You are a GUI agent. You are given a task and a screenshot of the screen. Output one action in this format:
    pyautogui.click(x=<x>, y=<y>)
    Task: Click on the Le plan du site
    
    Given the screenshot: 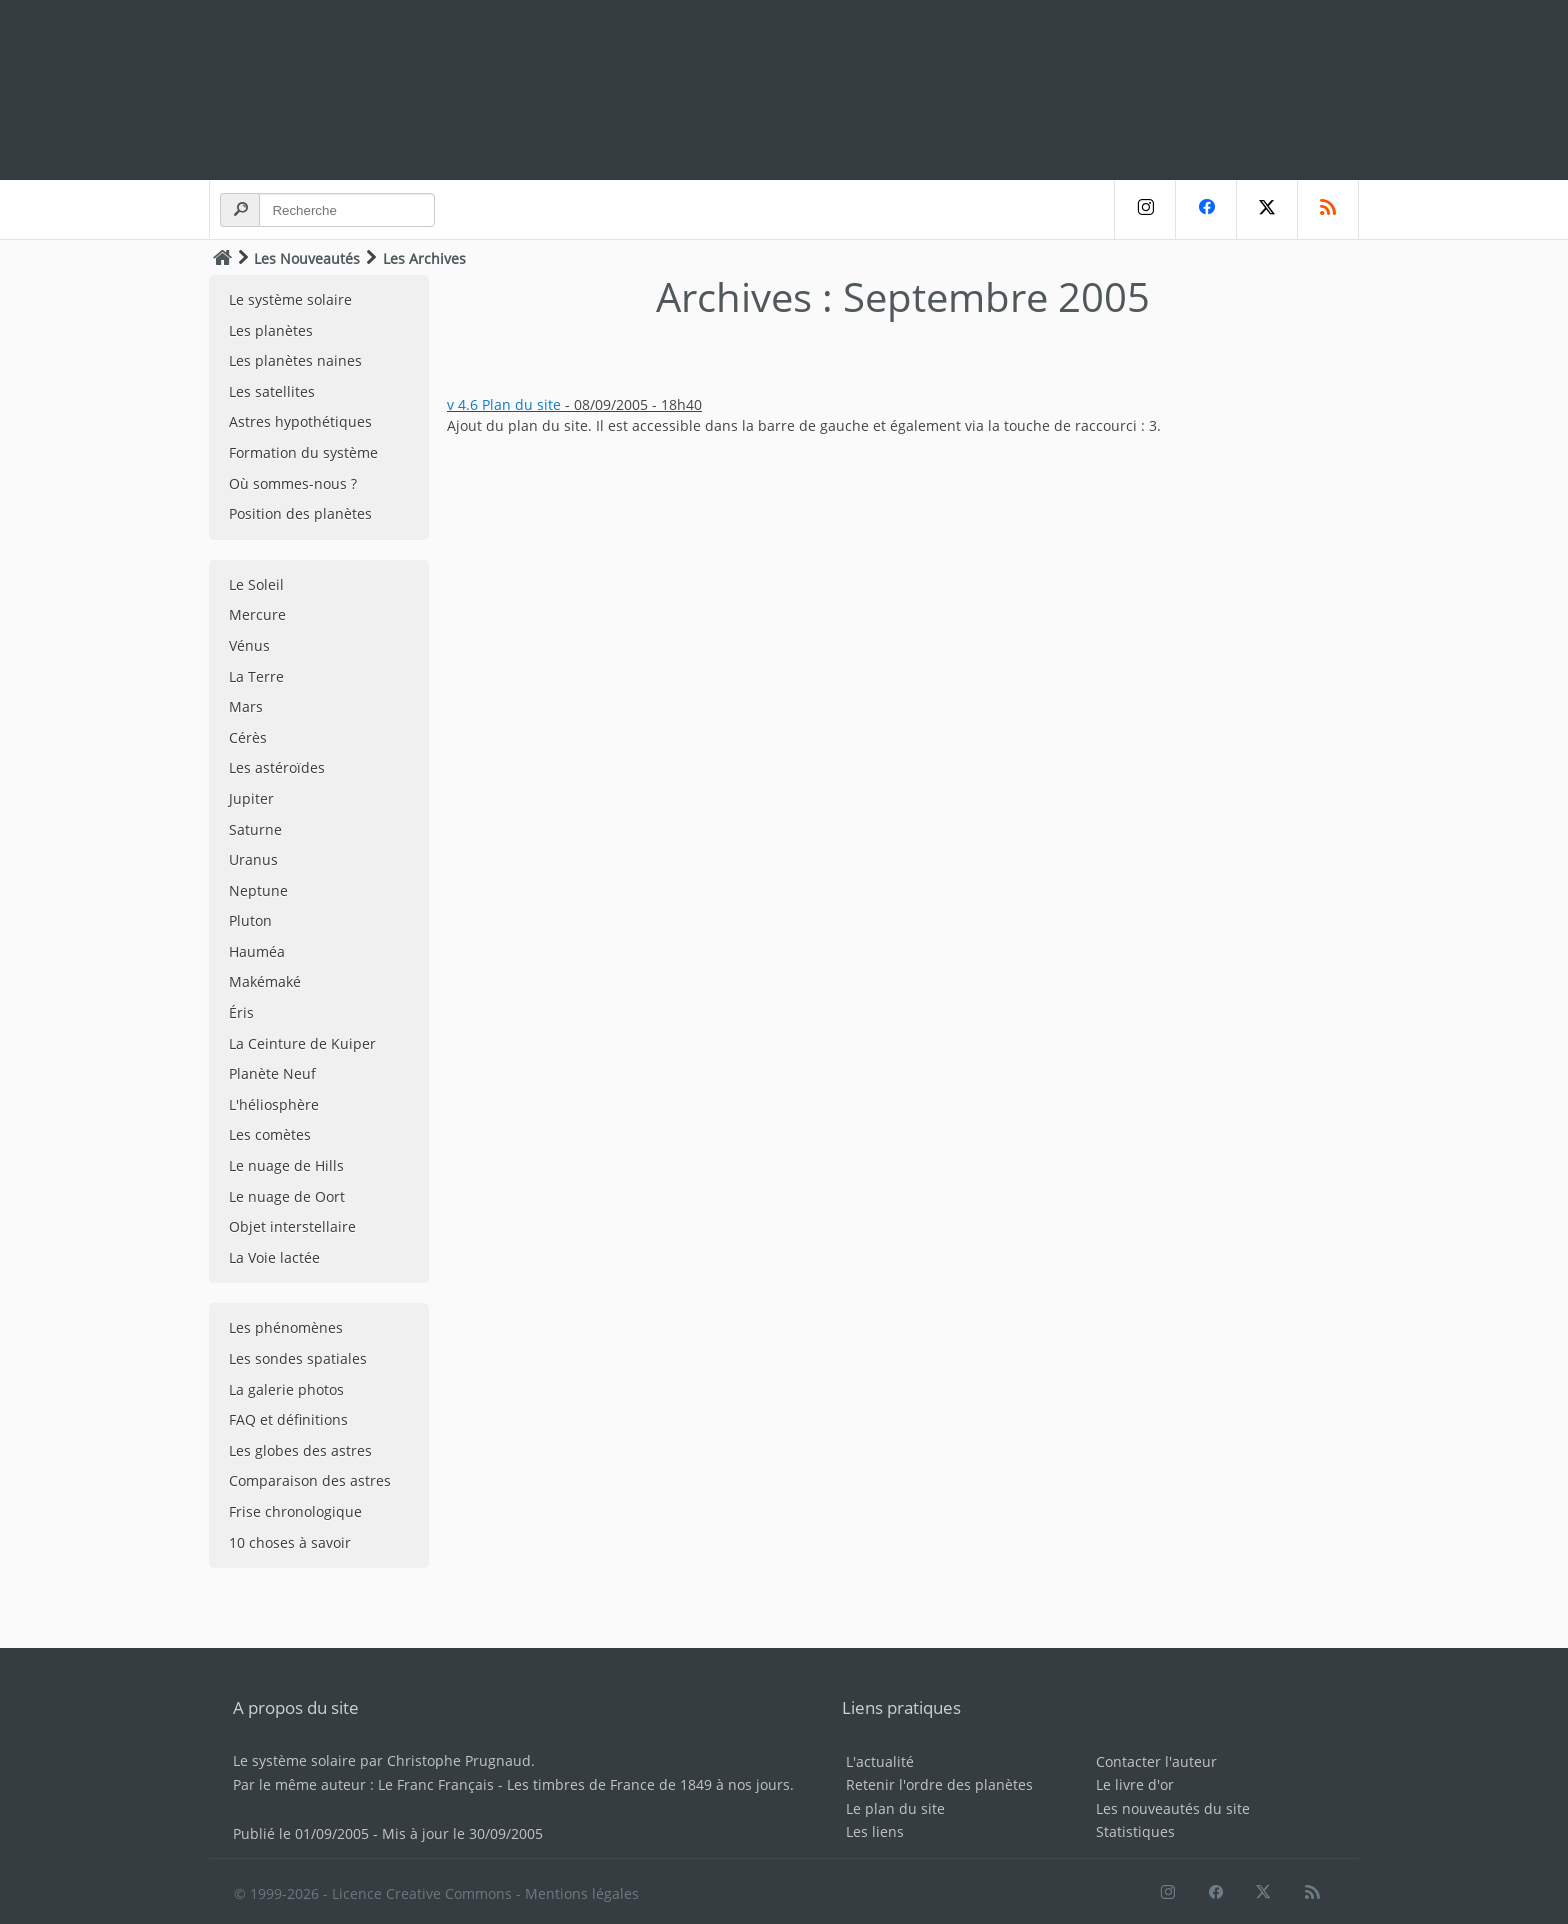 What is the action you would take?
    pyautogui.click(x=895, y=1808)
    